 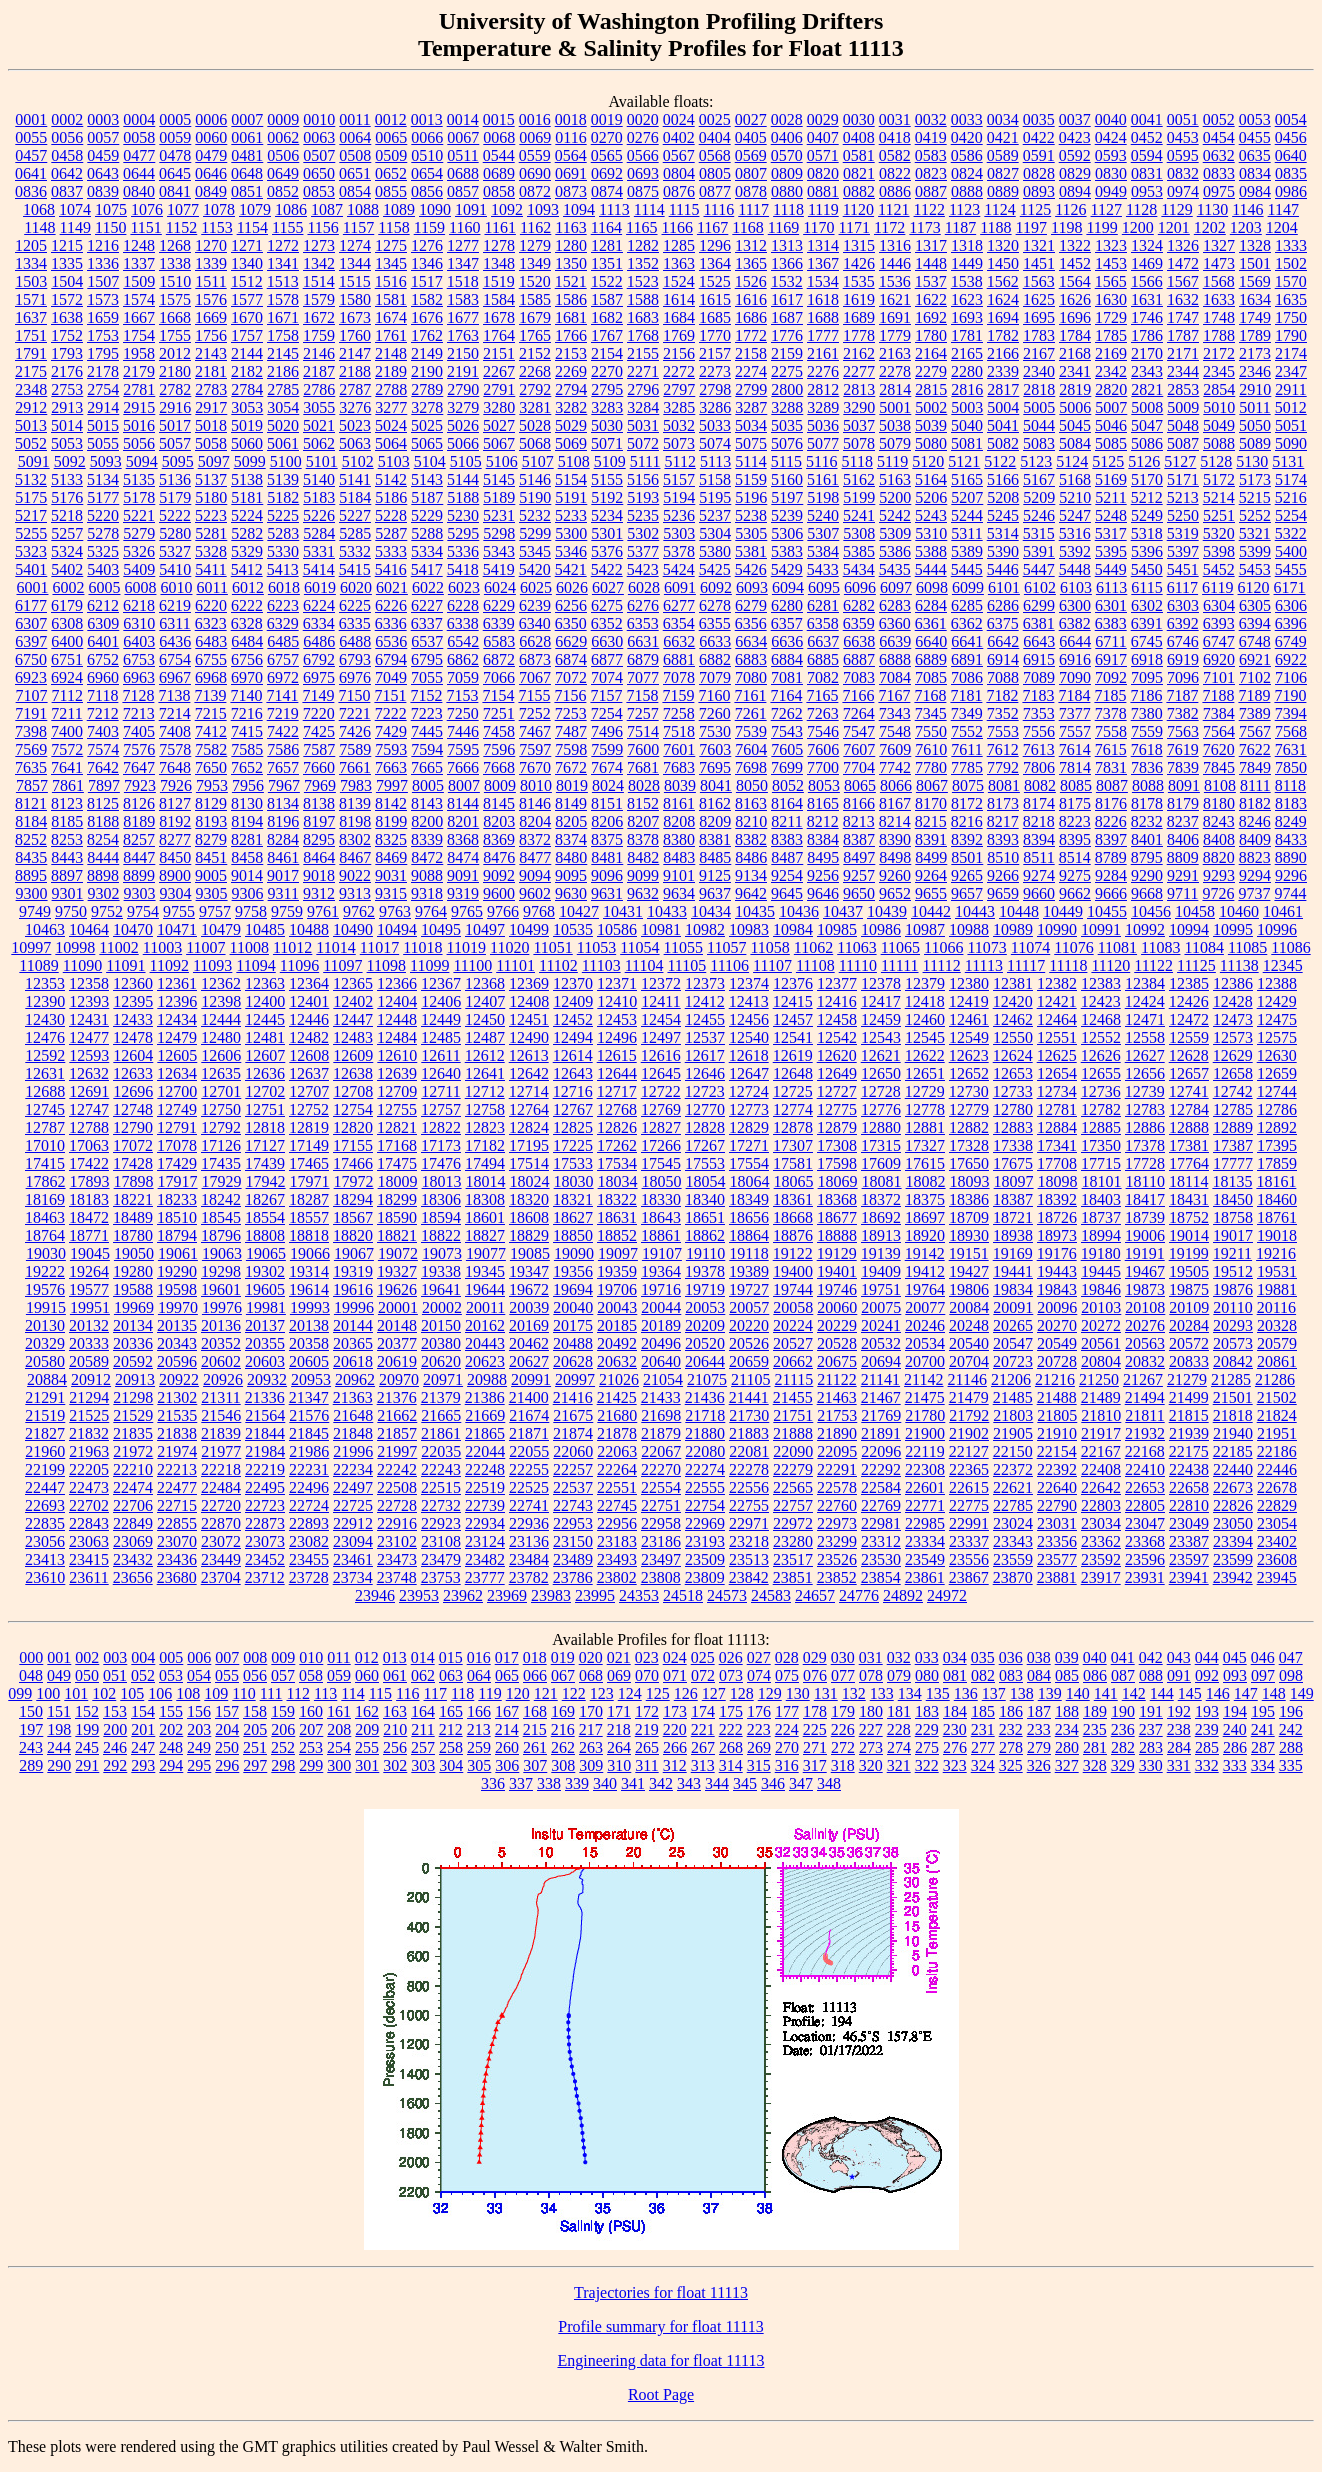 What do you see at coordinates (895, 245) in the screenshot?
I see `1316` at bounding box center [895, 245].